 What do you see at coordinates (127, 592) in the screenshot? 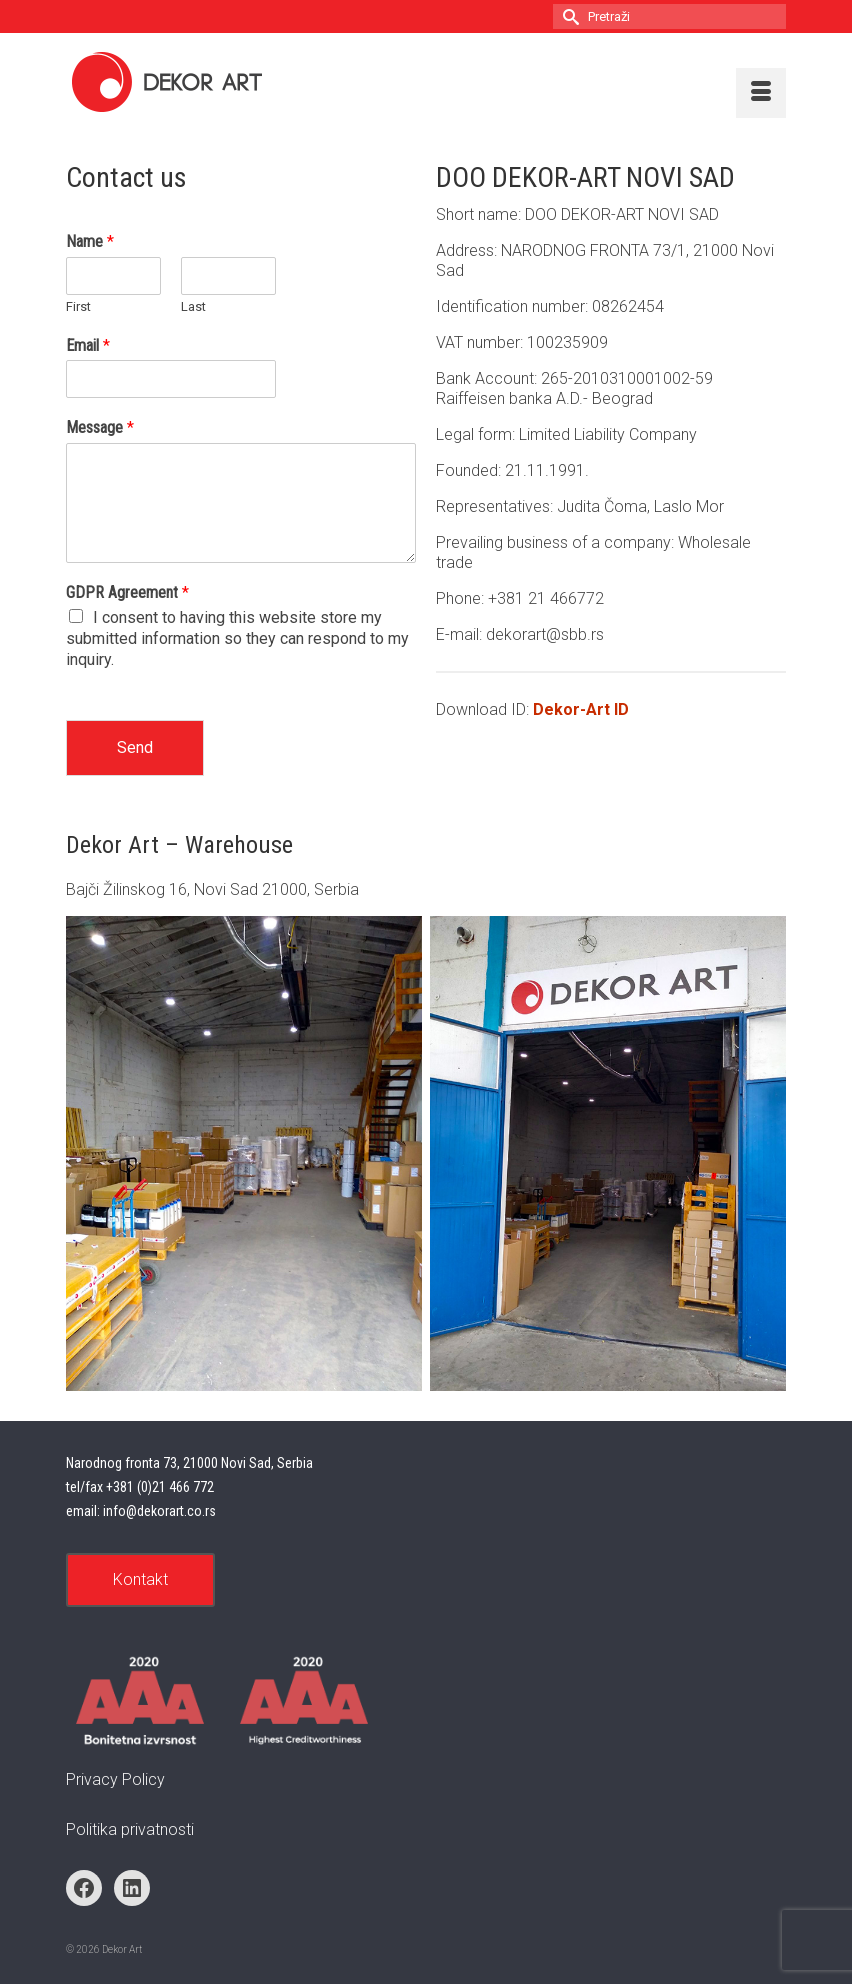
I see `GDPR Agreement` at bounding box center [127, 592].